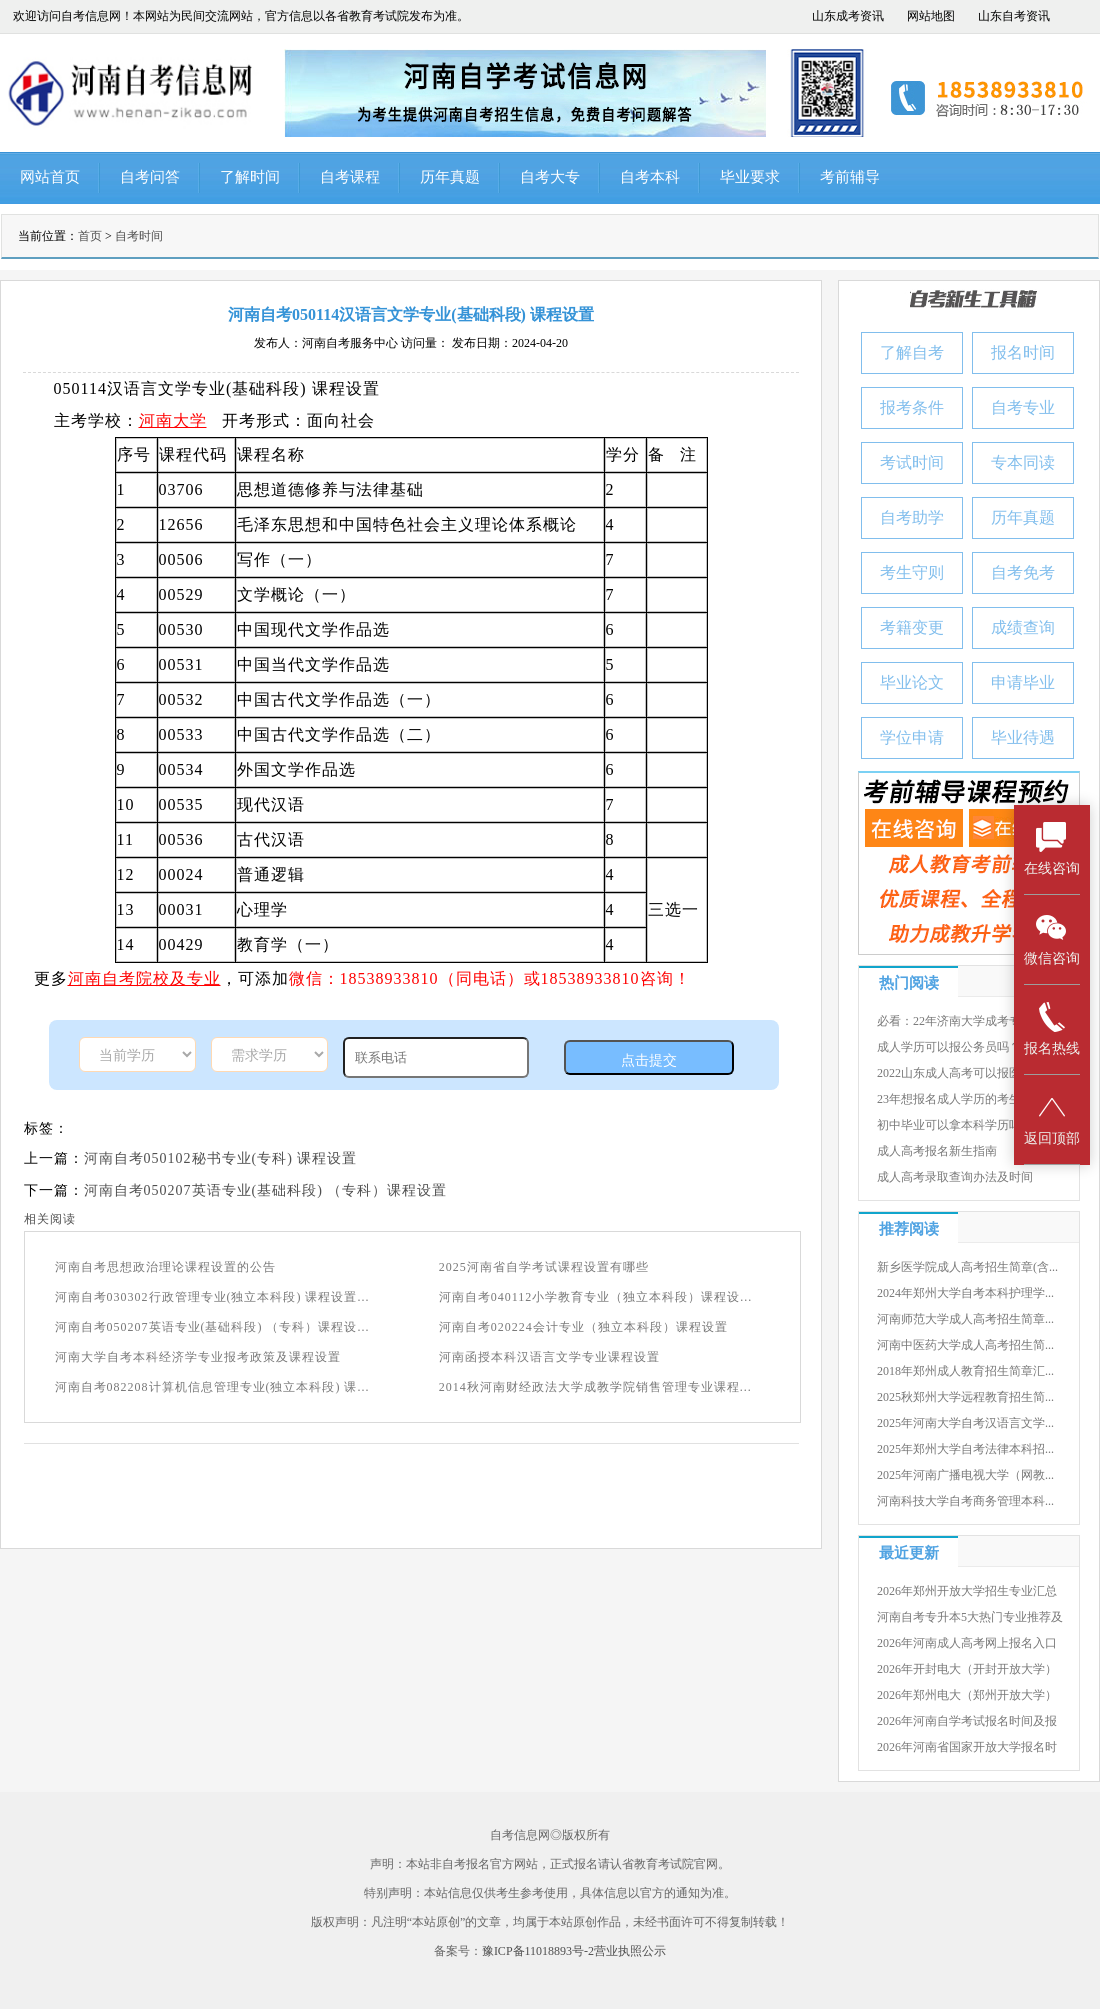  I want to click on 河南中医药大学成人高考招生简..., so click(965, 1345).